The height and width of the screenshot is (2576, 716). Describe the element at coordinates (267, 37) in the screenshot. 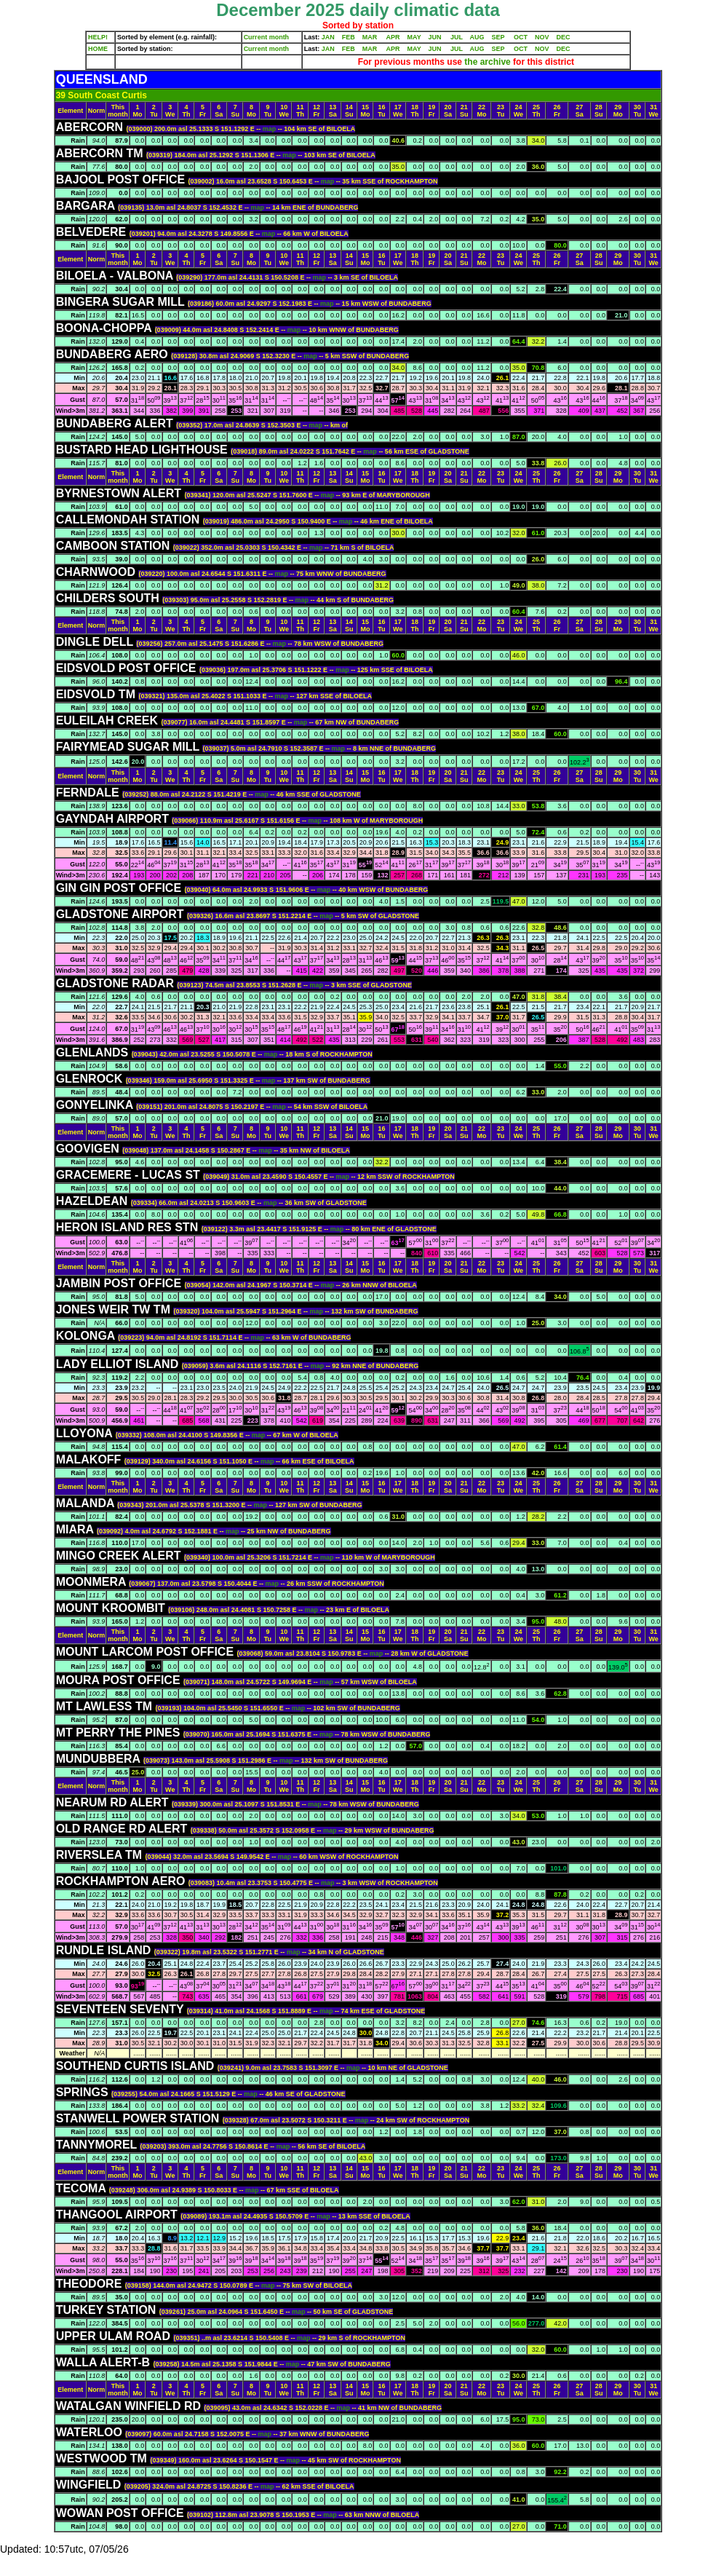

I see `Current month` at that location.